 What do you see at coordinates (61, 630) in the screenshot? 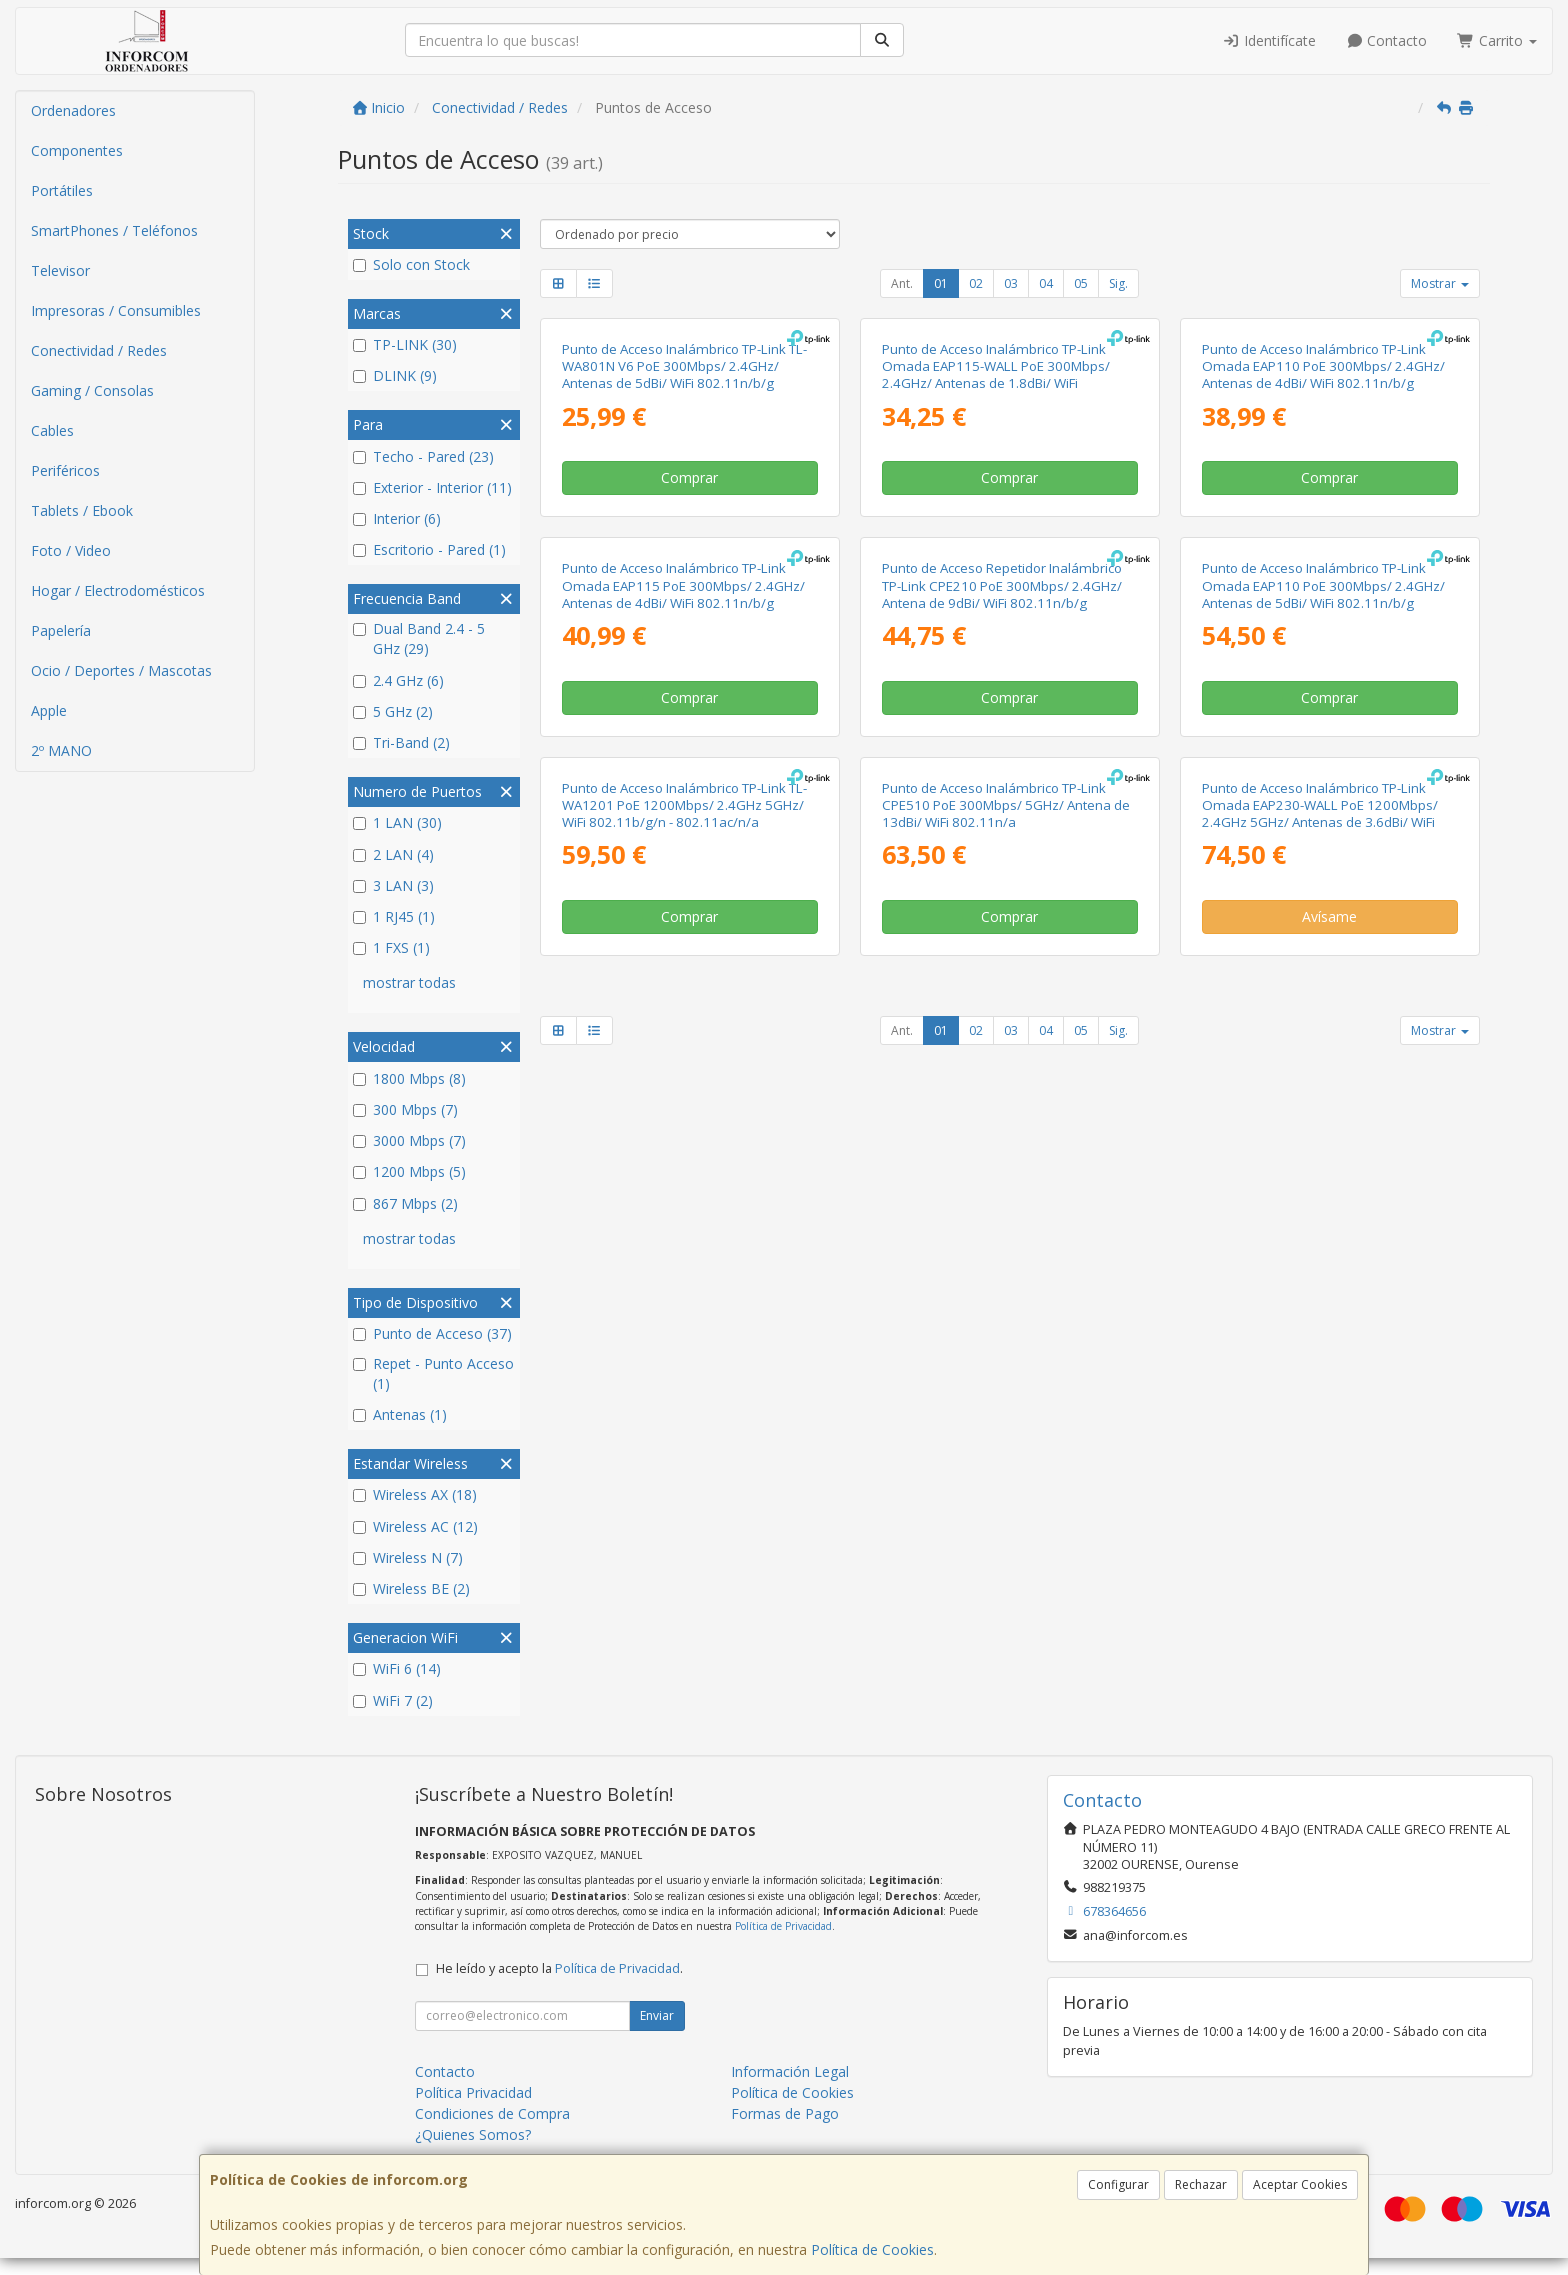
I see `Papelería` at bounding box center [61, 630].